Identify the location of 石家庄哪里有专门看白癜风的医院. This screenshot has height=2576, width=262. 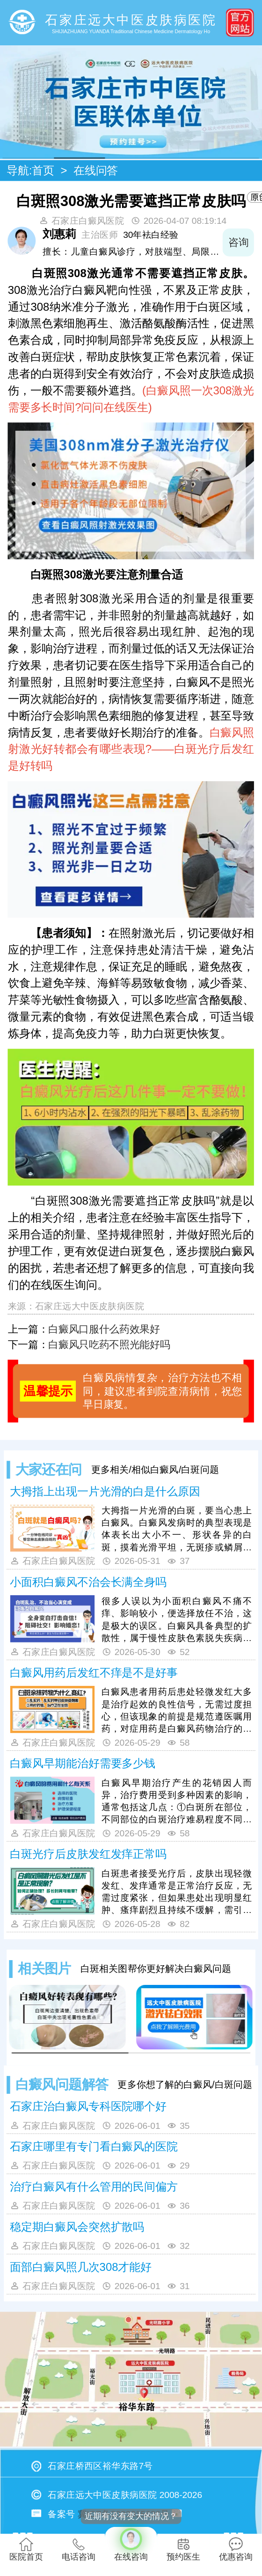
(93, 2146).